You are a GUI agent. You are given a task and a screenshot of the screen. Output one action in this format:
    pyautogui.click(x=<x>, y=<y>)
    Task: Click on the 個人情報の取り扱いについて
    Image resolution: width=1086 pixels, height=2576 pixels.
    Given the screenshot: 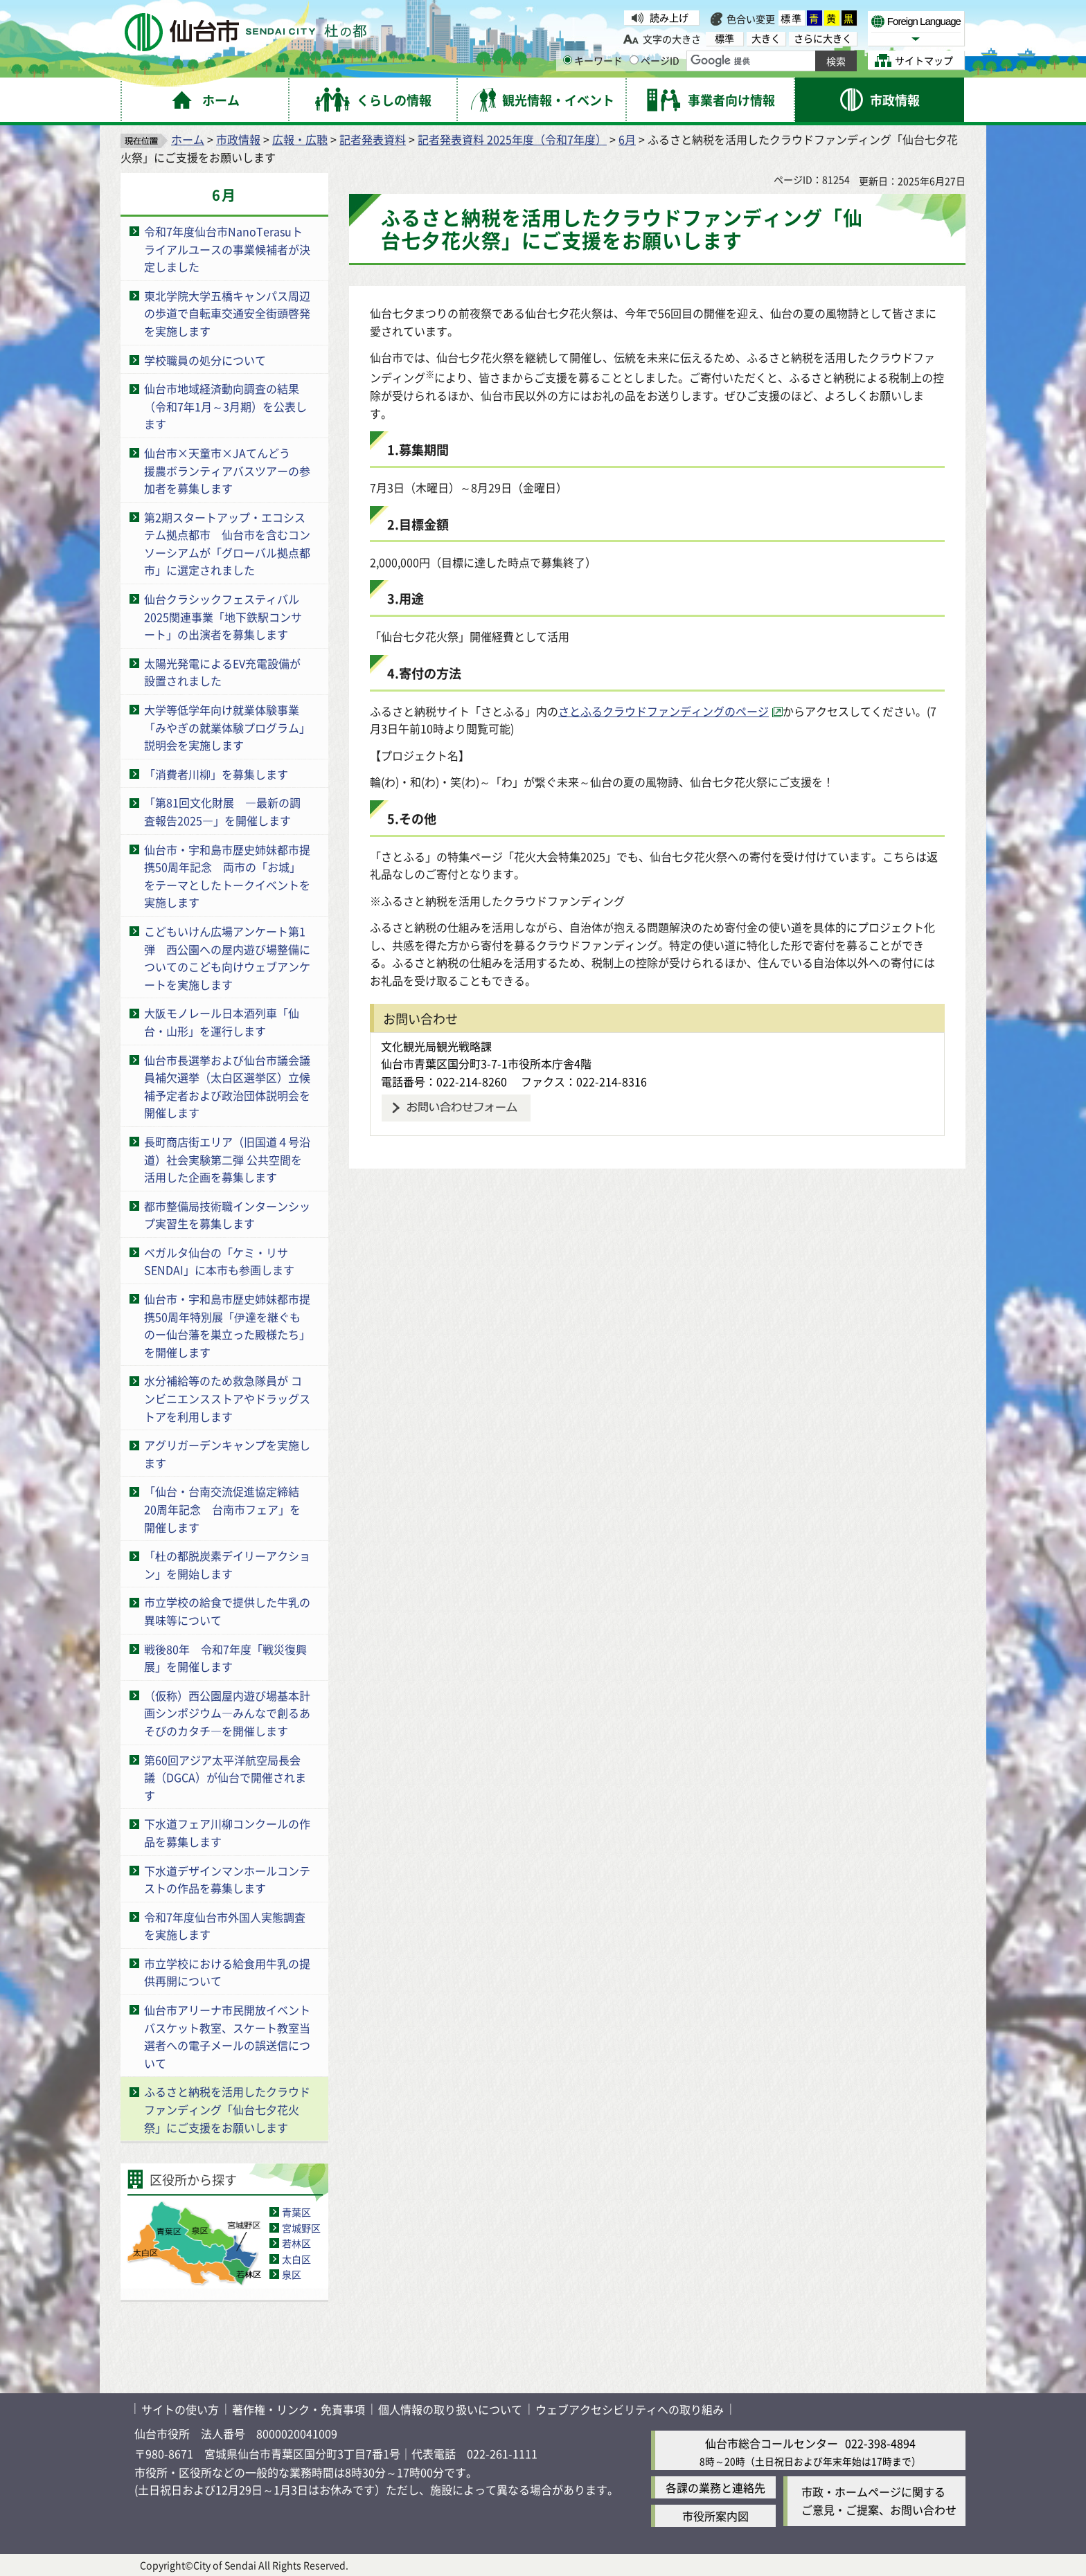 What is the action you would take?
    pyautogui.click(x=450, y=2409)
    